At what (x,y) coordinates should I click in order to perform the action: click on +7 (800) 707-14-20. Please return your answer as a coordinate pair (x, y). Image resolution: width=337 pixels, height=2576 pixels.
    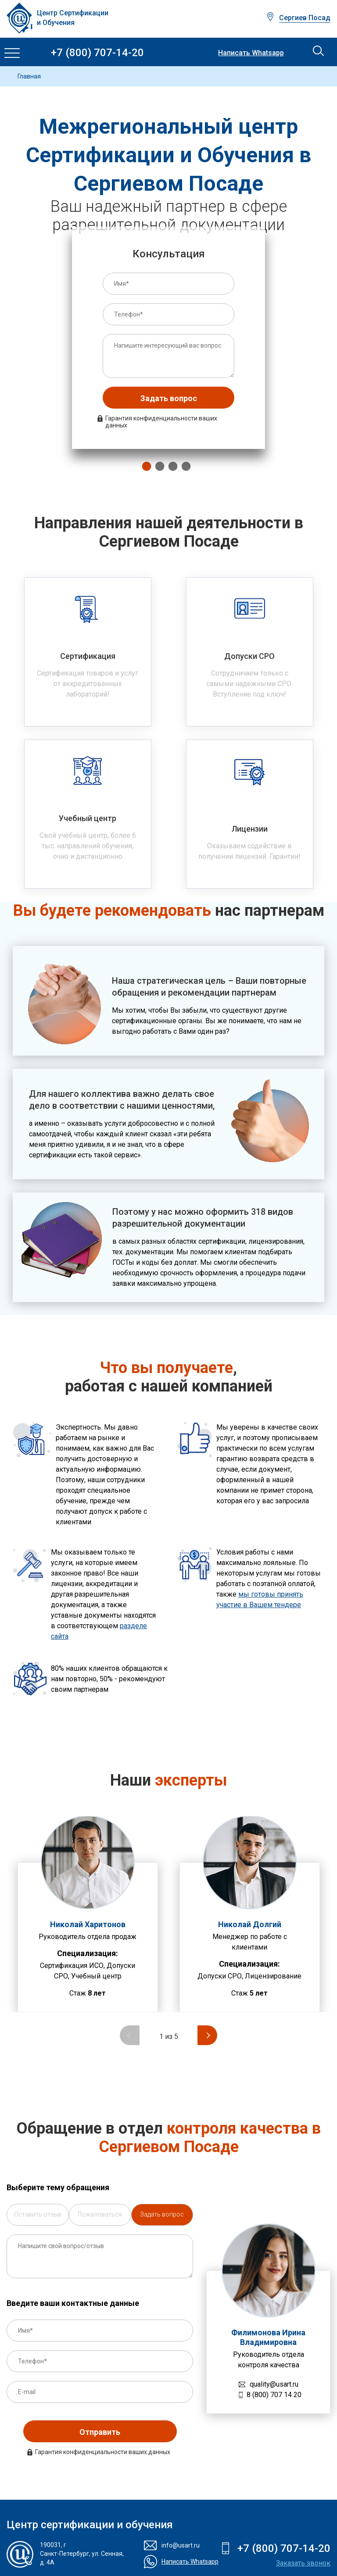
    Looking at the image, I should click on (97, 53).